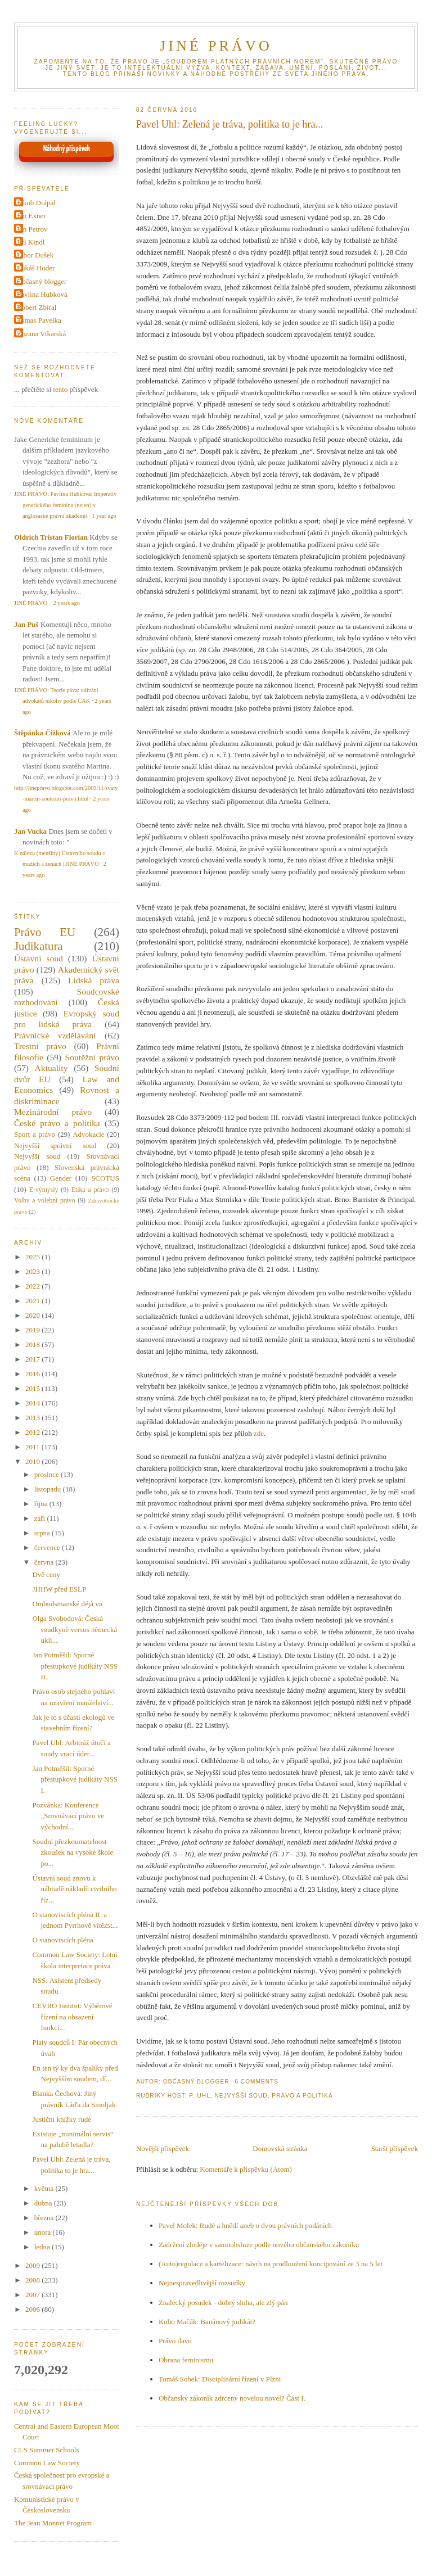  I want to click on Jiri Kindl, so click(30, 242).